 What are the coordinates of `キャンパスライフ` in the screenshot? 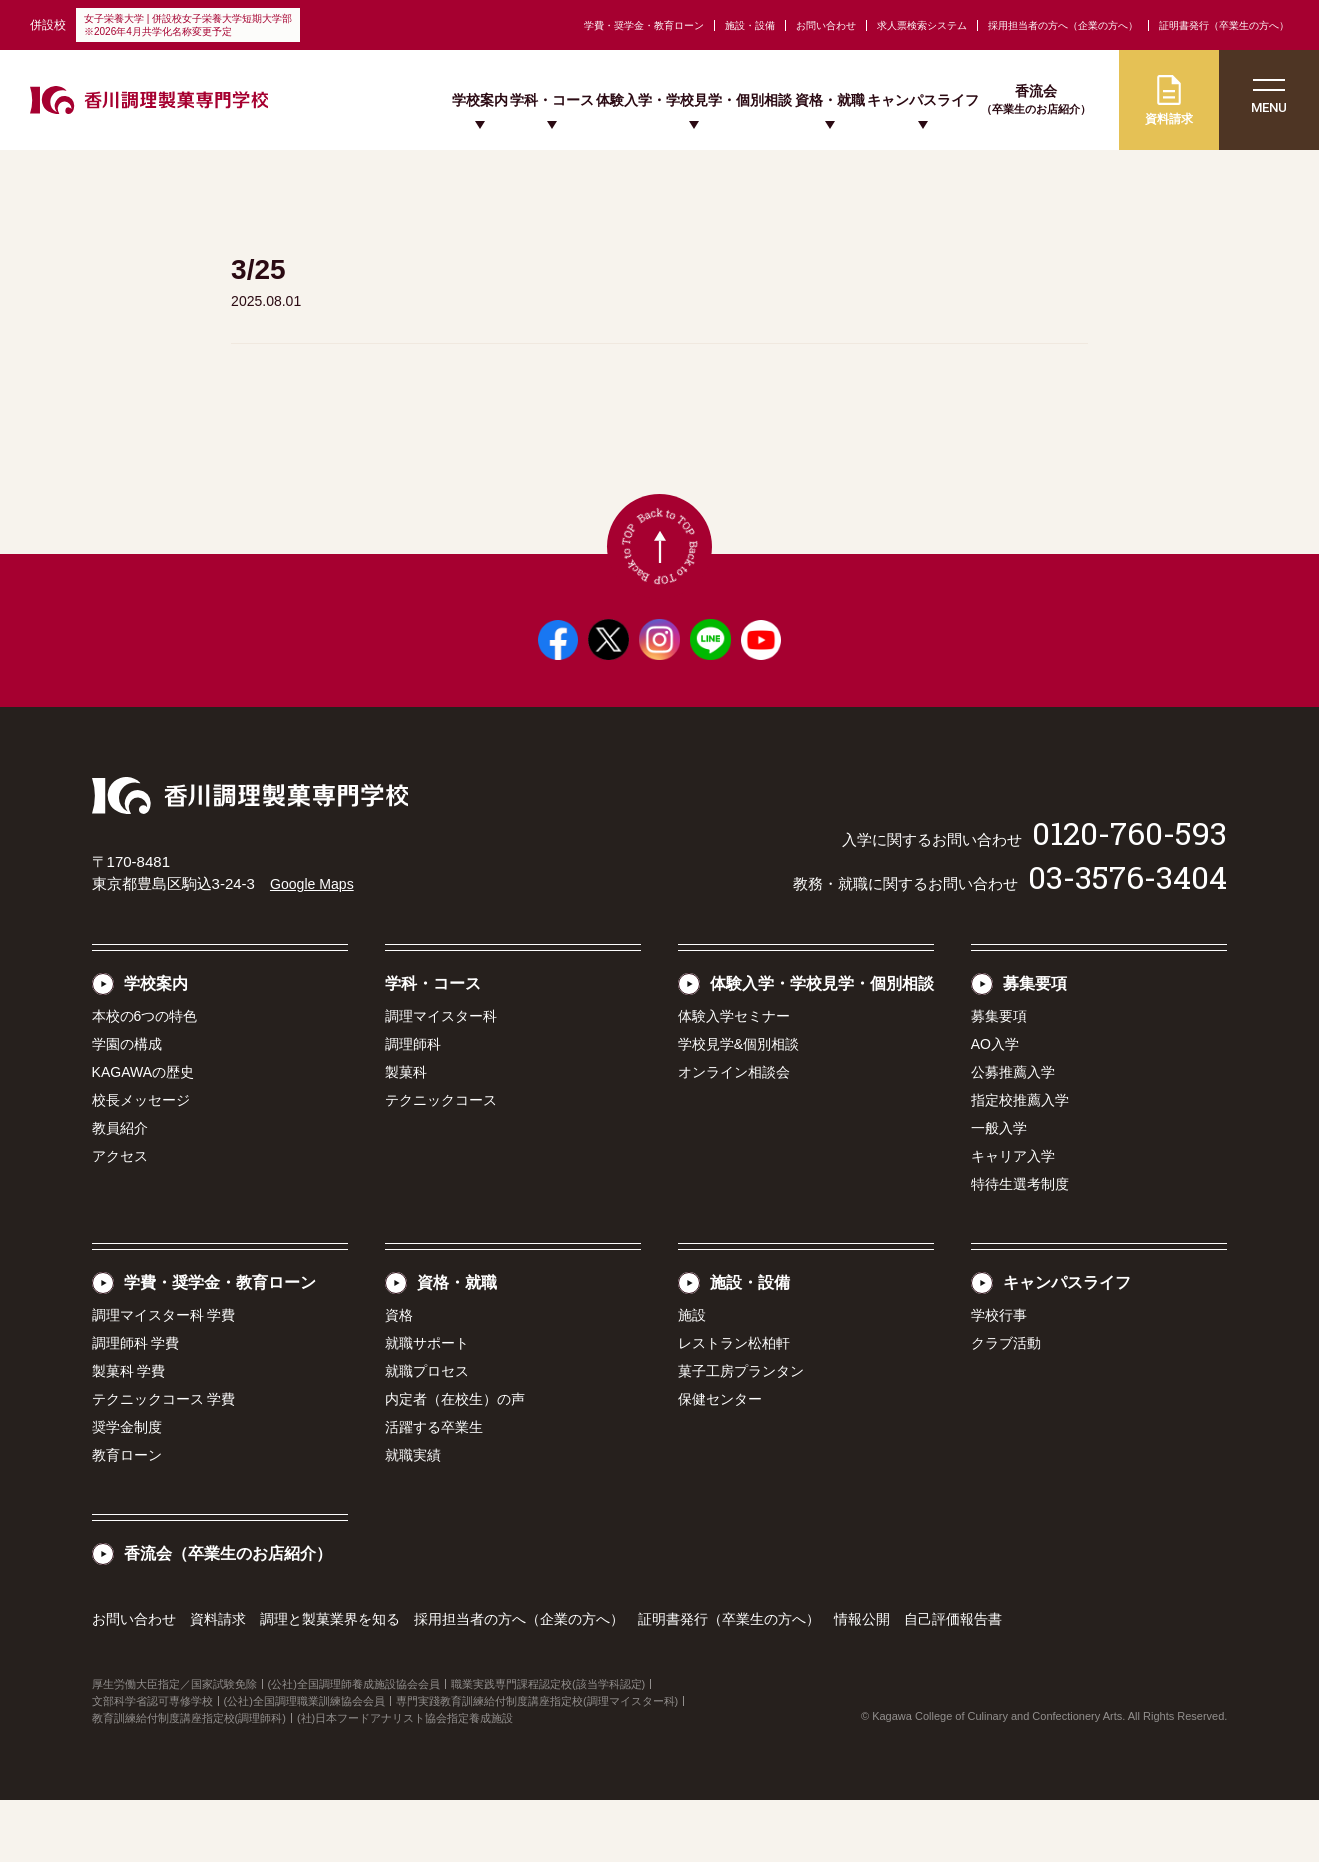 It's located at (923, 100).